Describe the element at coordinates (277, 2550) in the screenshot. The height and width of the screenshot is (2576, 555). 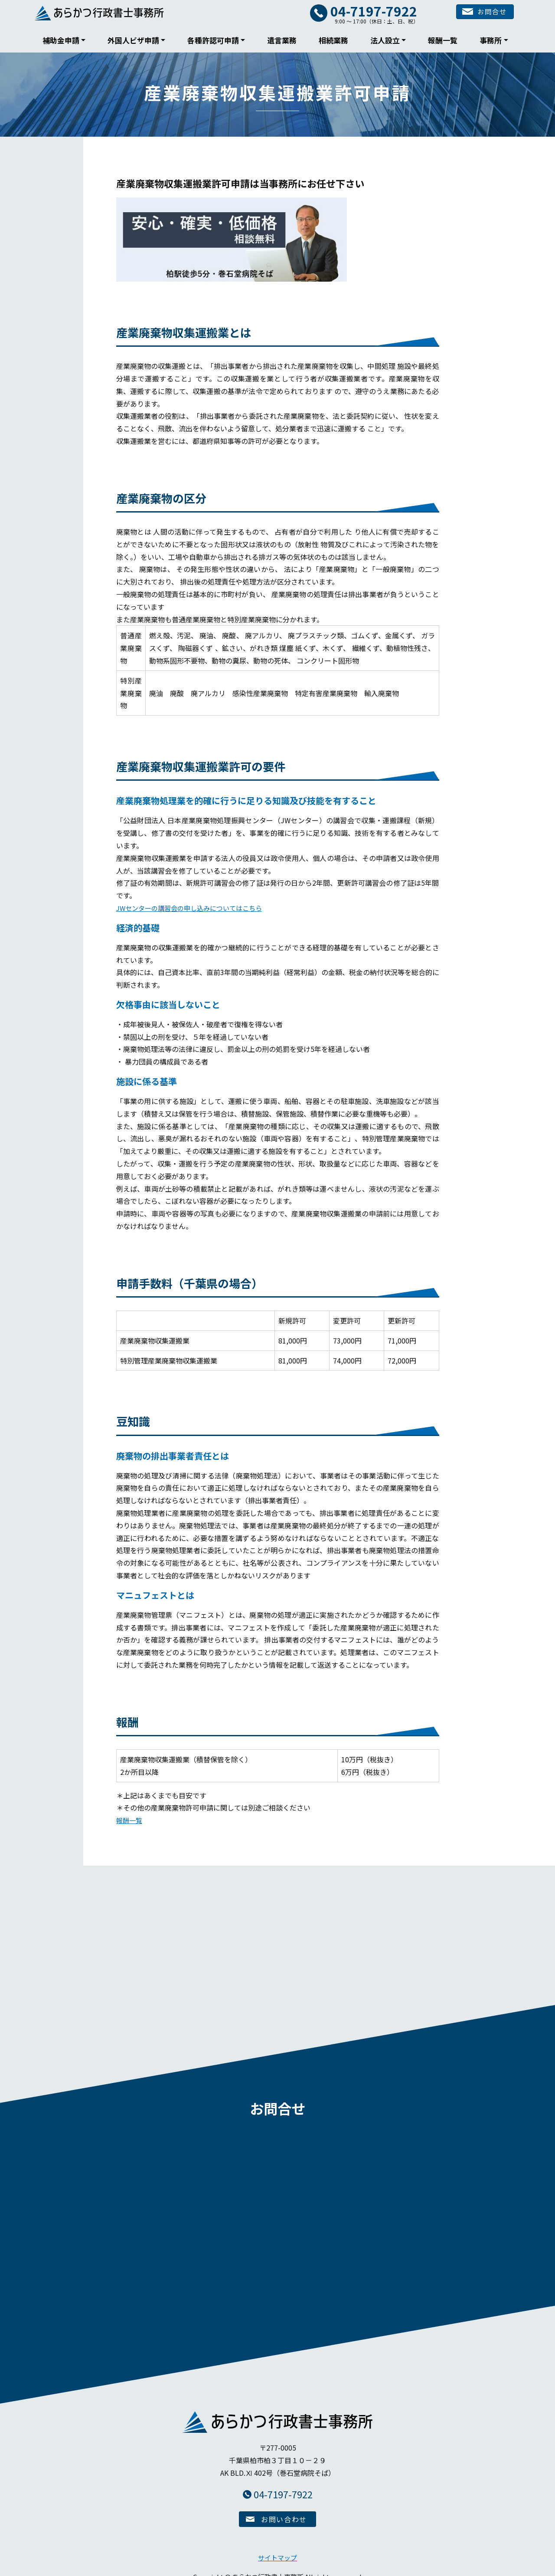
I see `サイトマップ` at that location.